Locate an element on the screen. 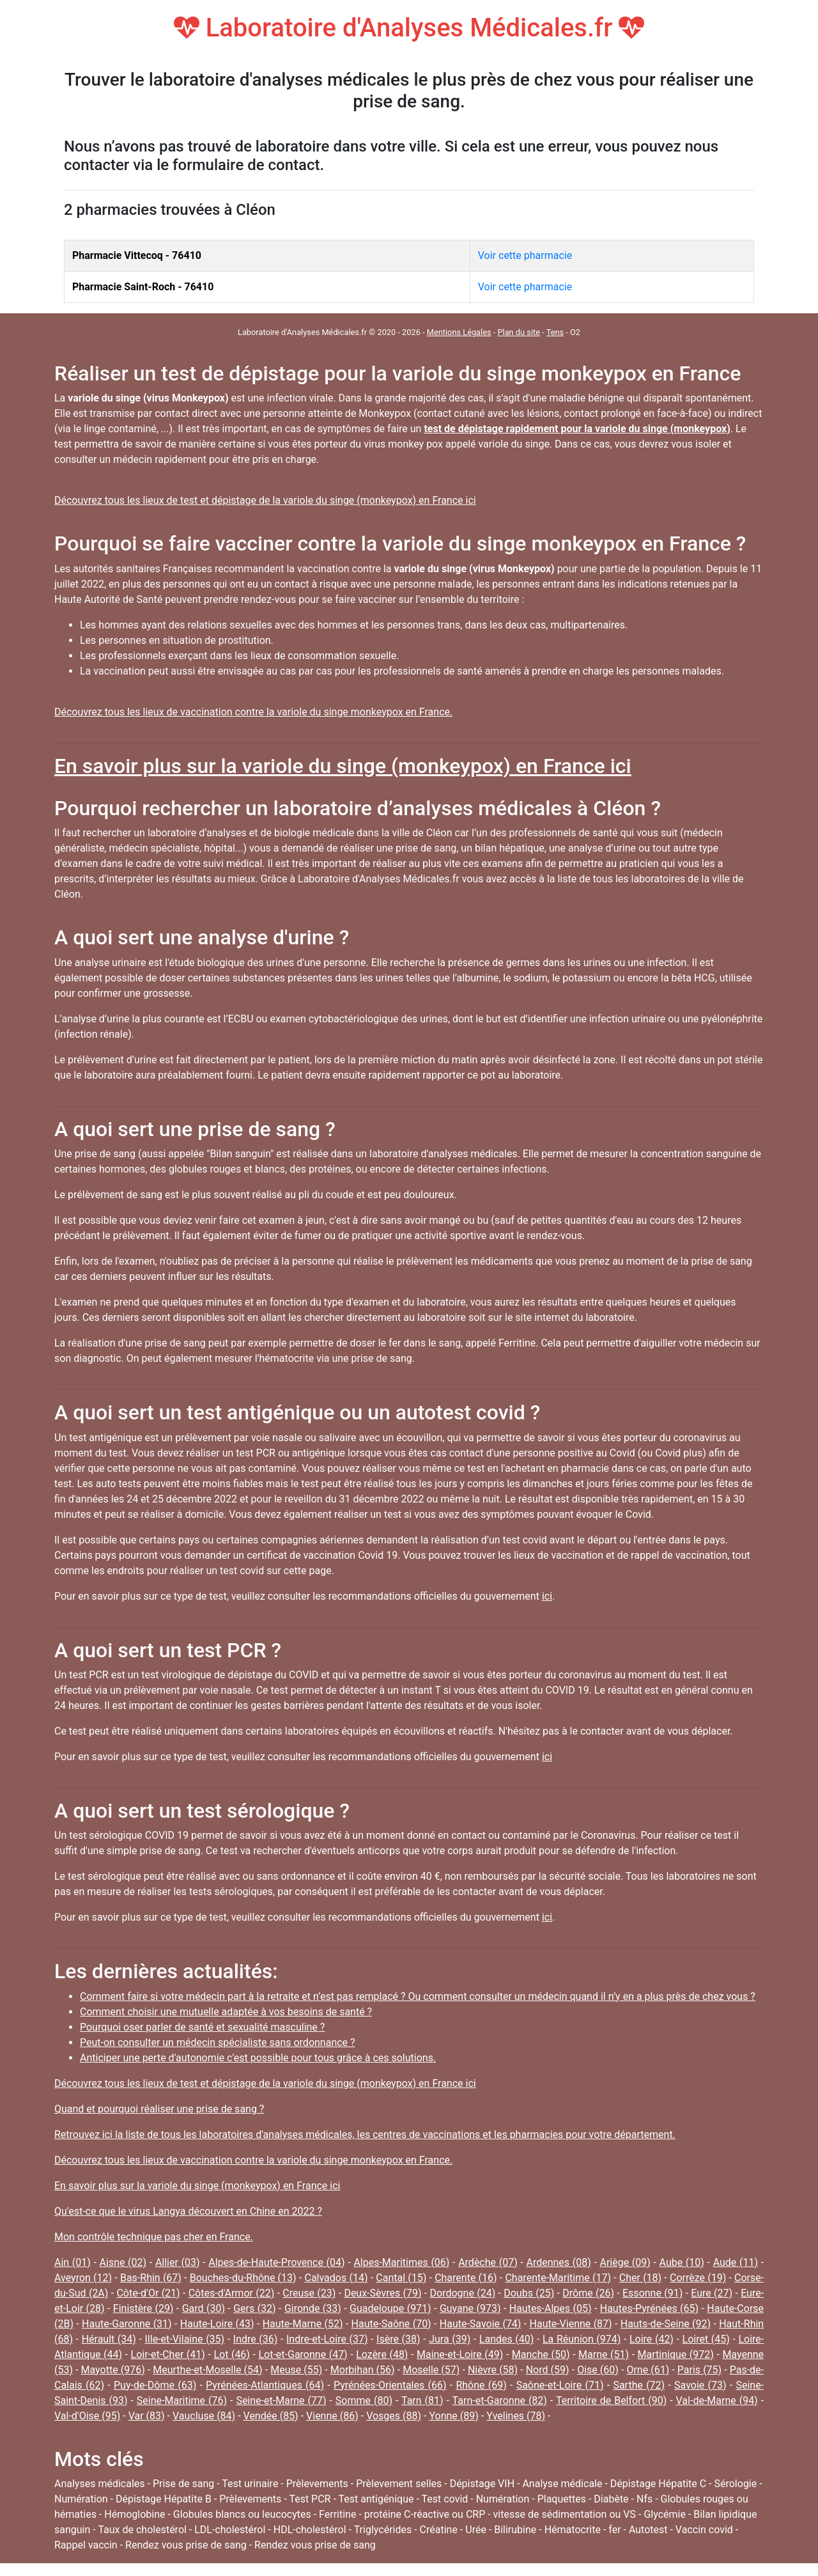  Pharmacie Vittecoq - 76410 is located at coordinates (136, 255).